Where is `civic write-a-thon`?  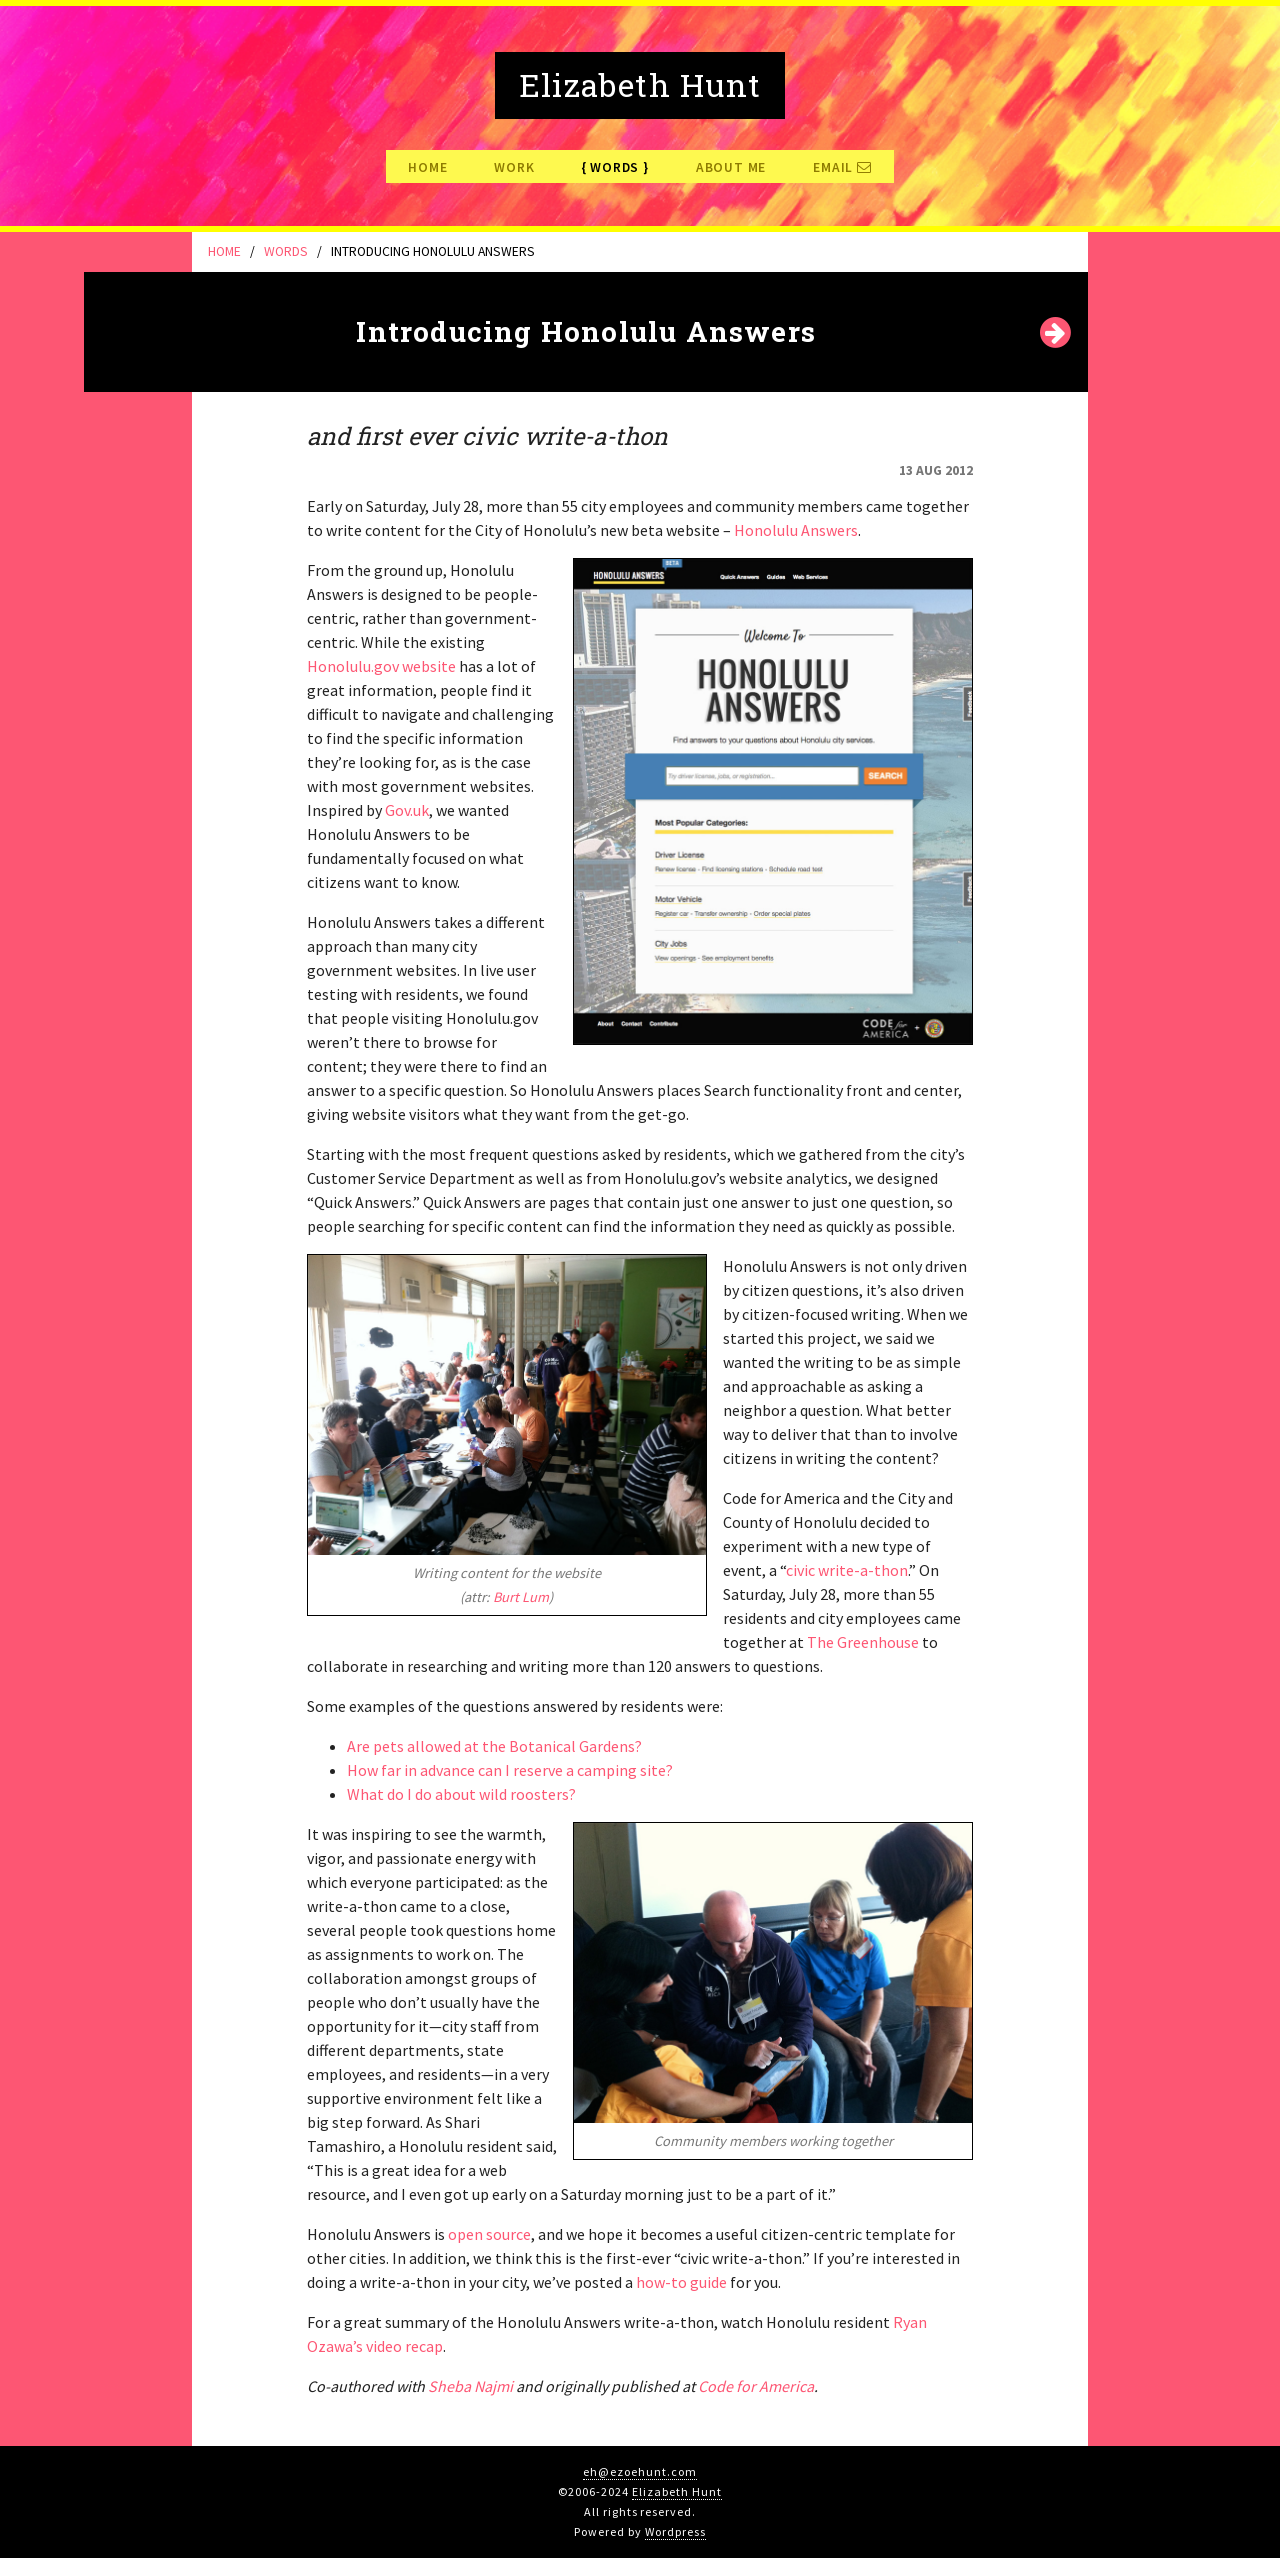 civic write-a-thon is located at coordinates (847, 1570).